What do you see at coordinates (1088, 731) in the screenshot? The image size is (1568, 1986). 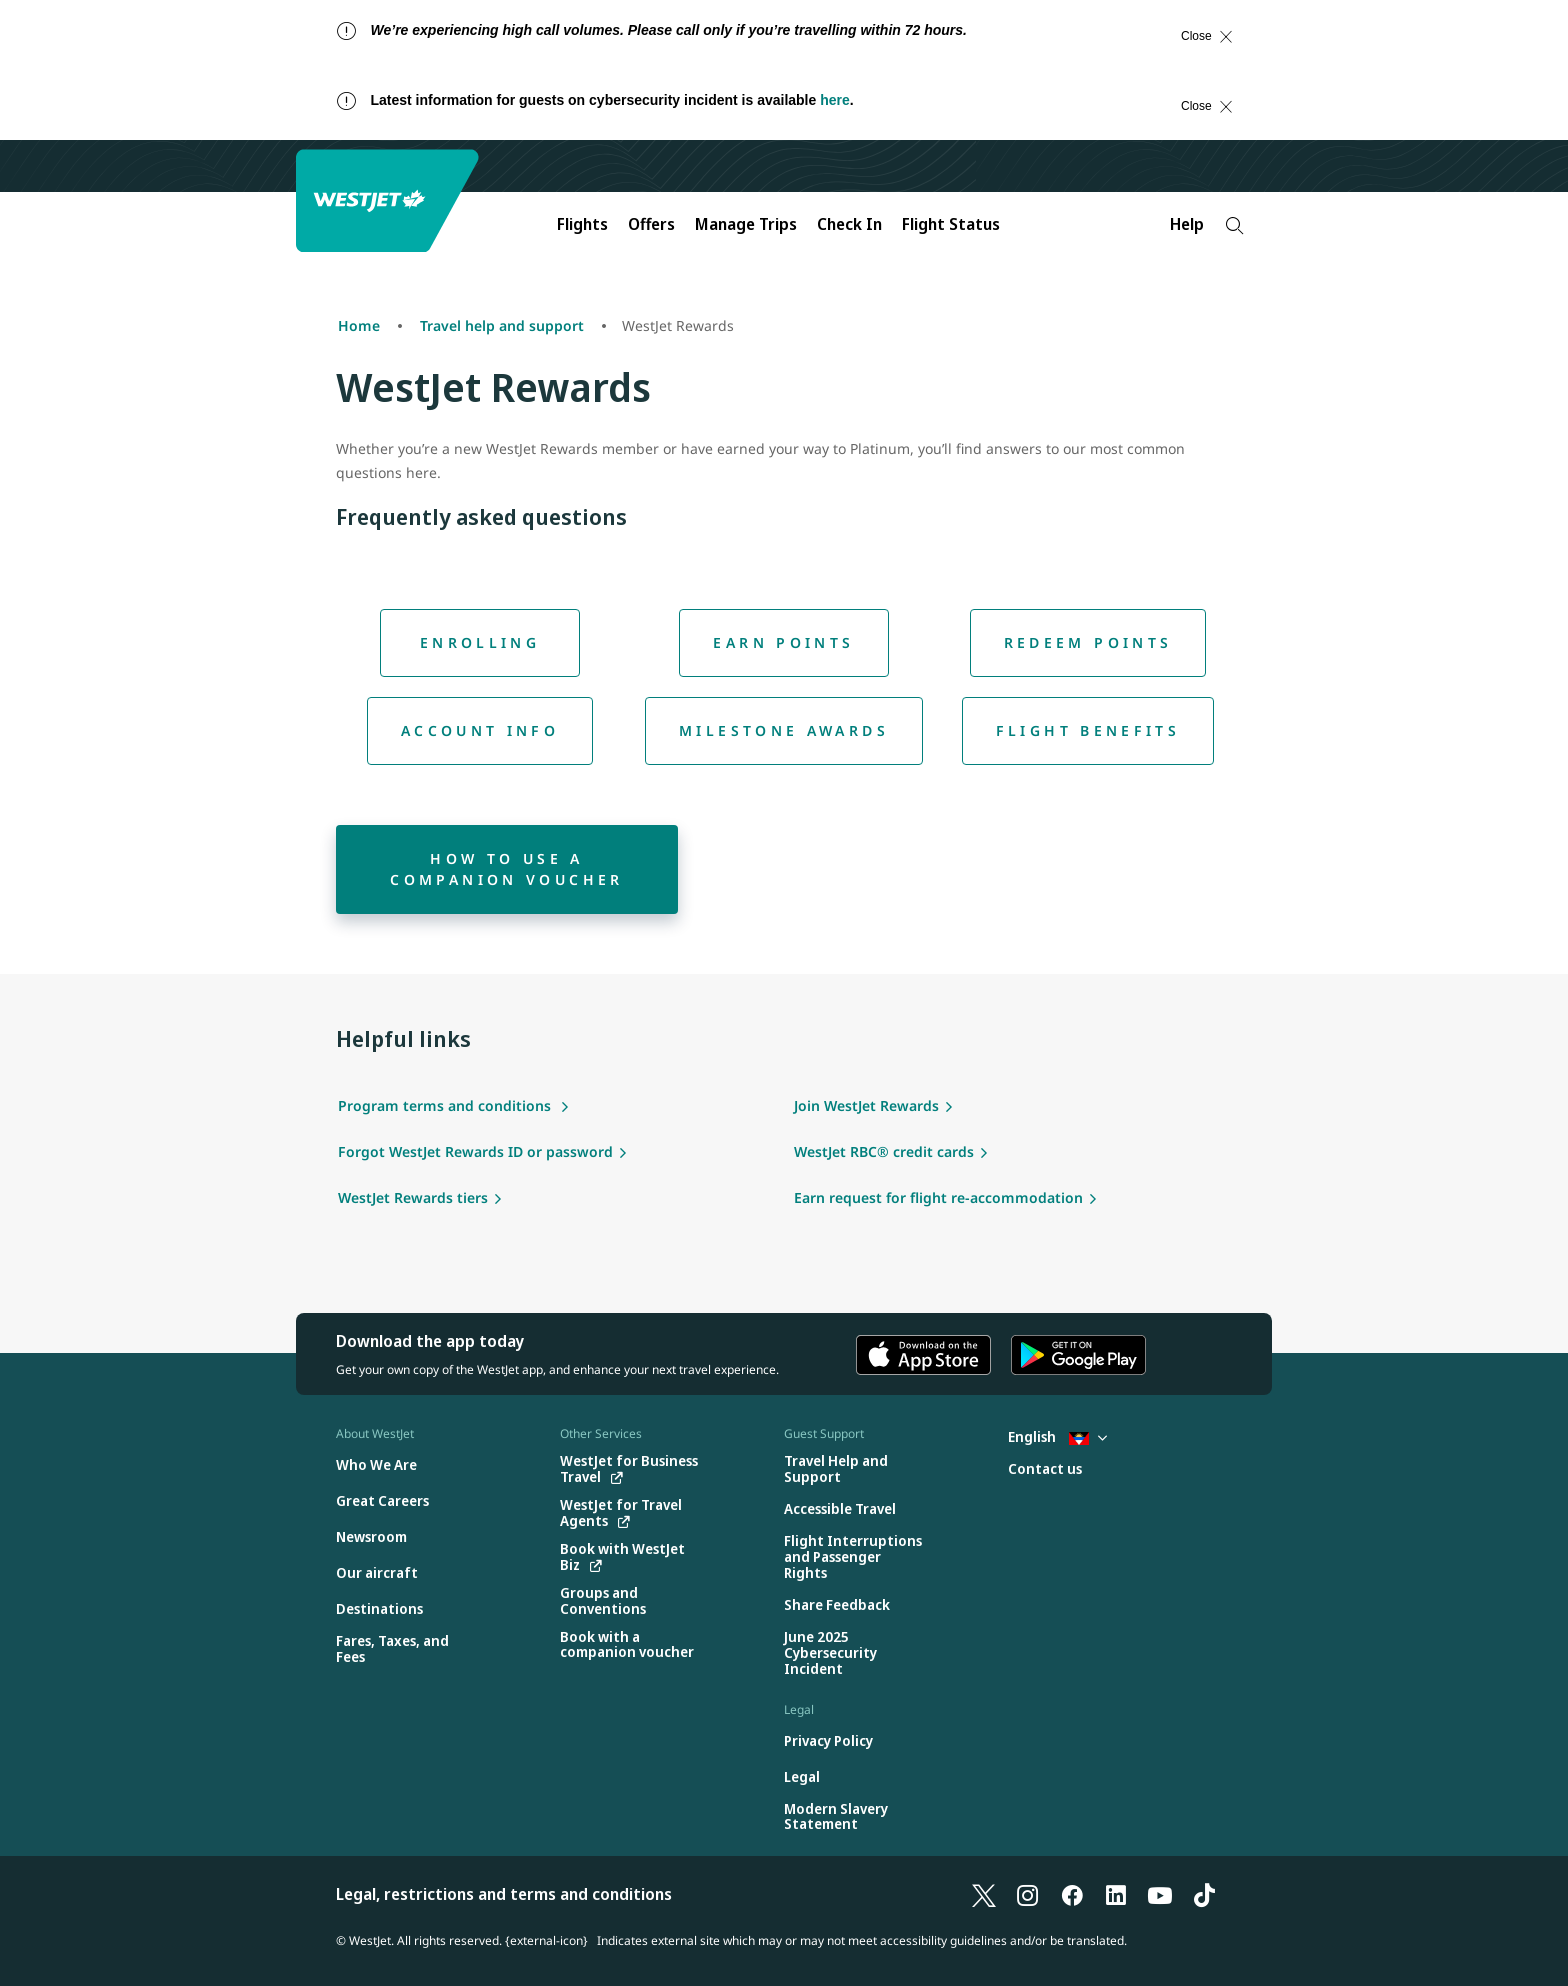 I see `[Flight benefits]` at bounding box center [1088, 731].